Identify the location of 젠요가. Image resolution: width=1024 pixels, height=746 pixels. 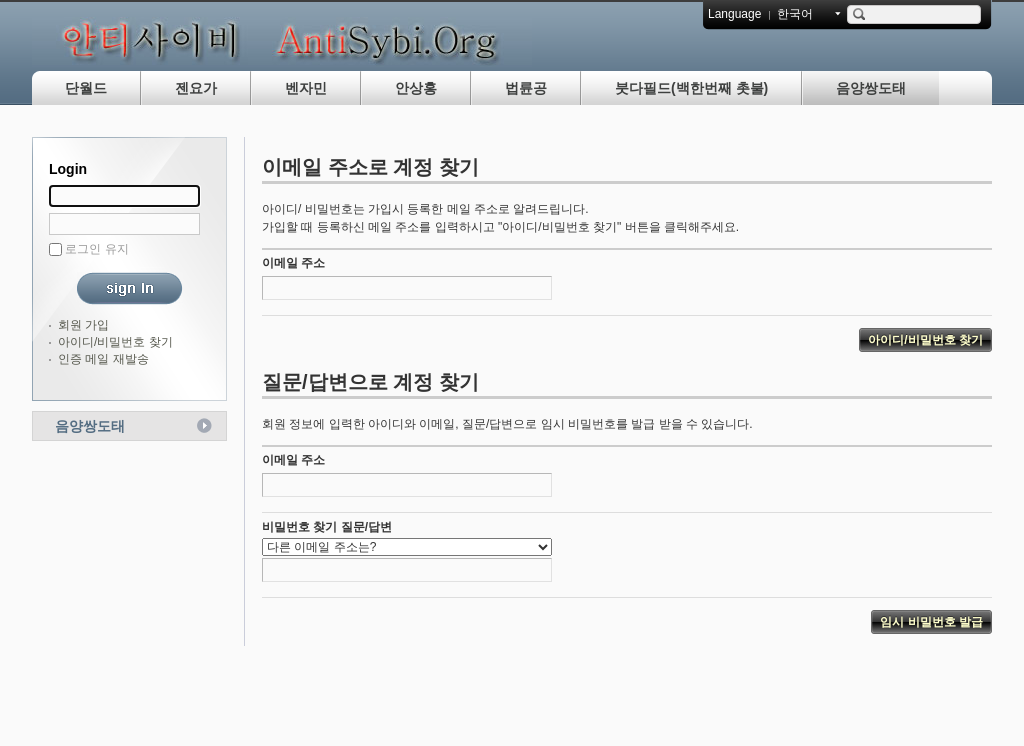
(196, 88).